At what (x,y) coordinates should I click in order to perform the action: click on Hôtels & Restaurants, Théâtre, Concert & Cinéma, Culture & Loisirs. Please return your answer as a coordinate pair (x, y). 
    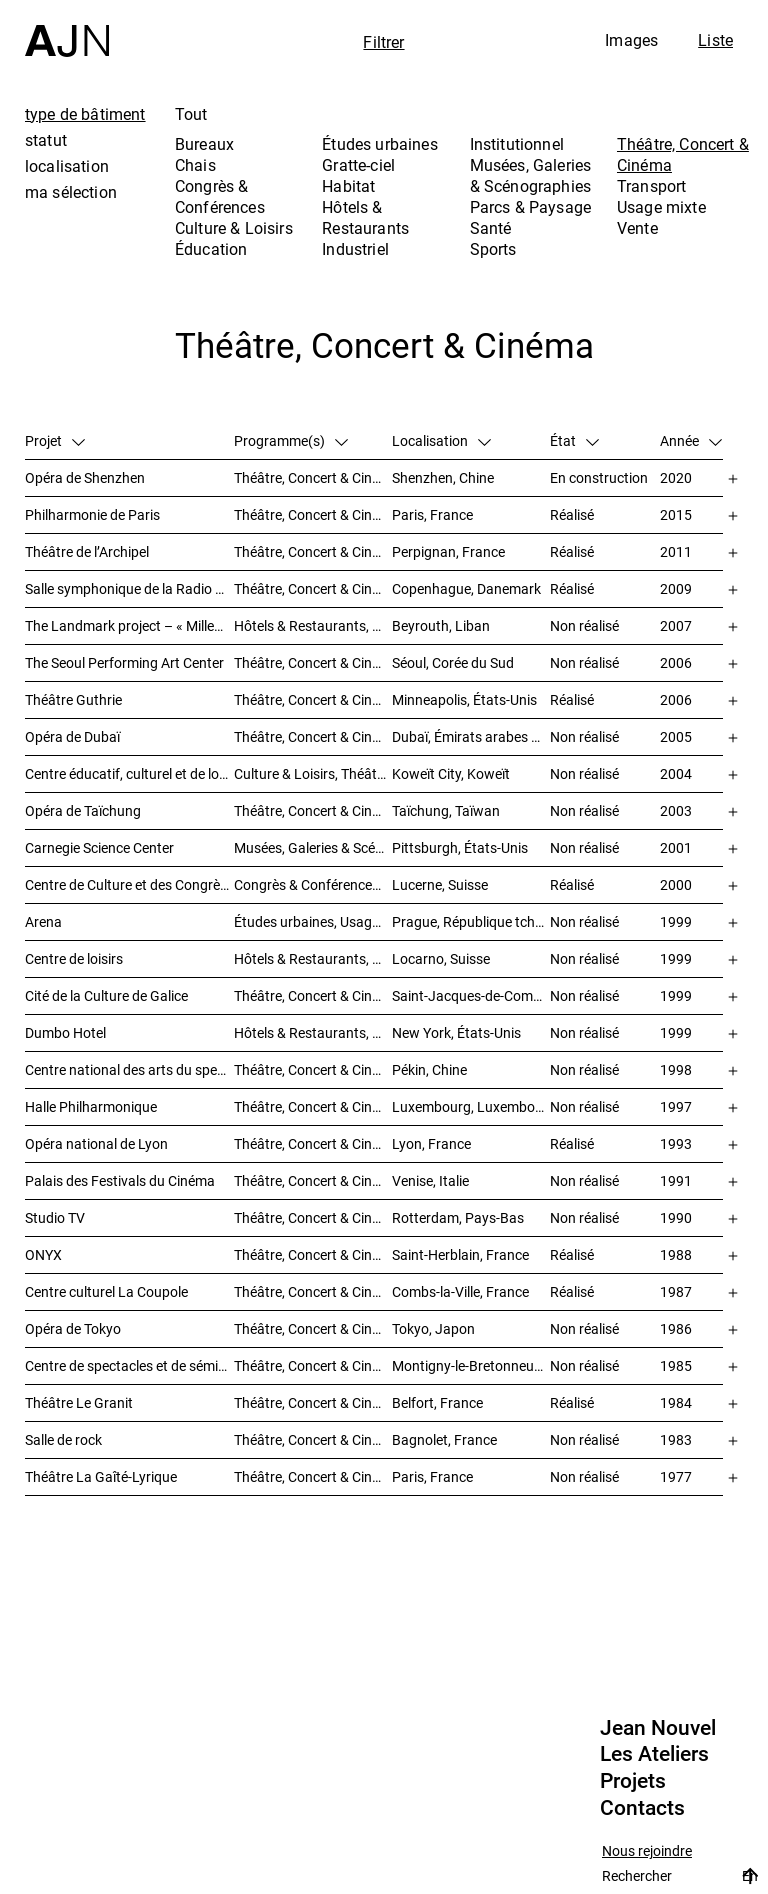
    Looking at the image, I should click on (313, 958).